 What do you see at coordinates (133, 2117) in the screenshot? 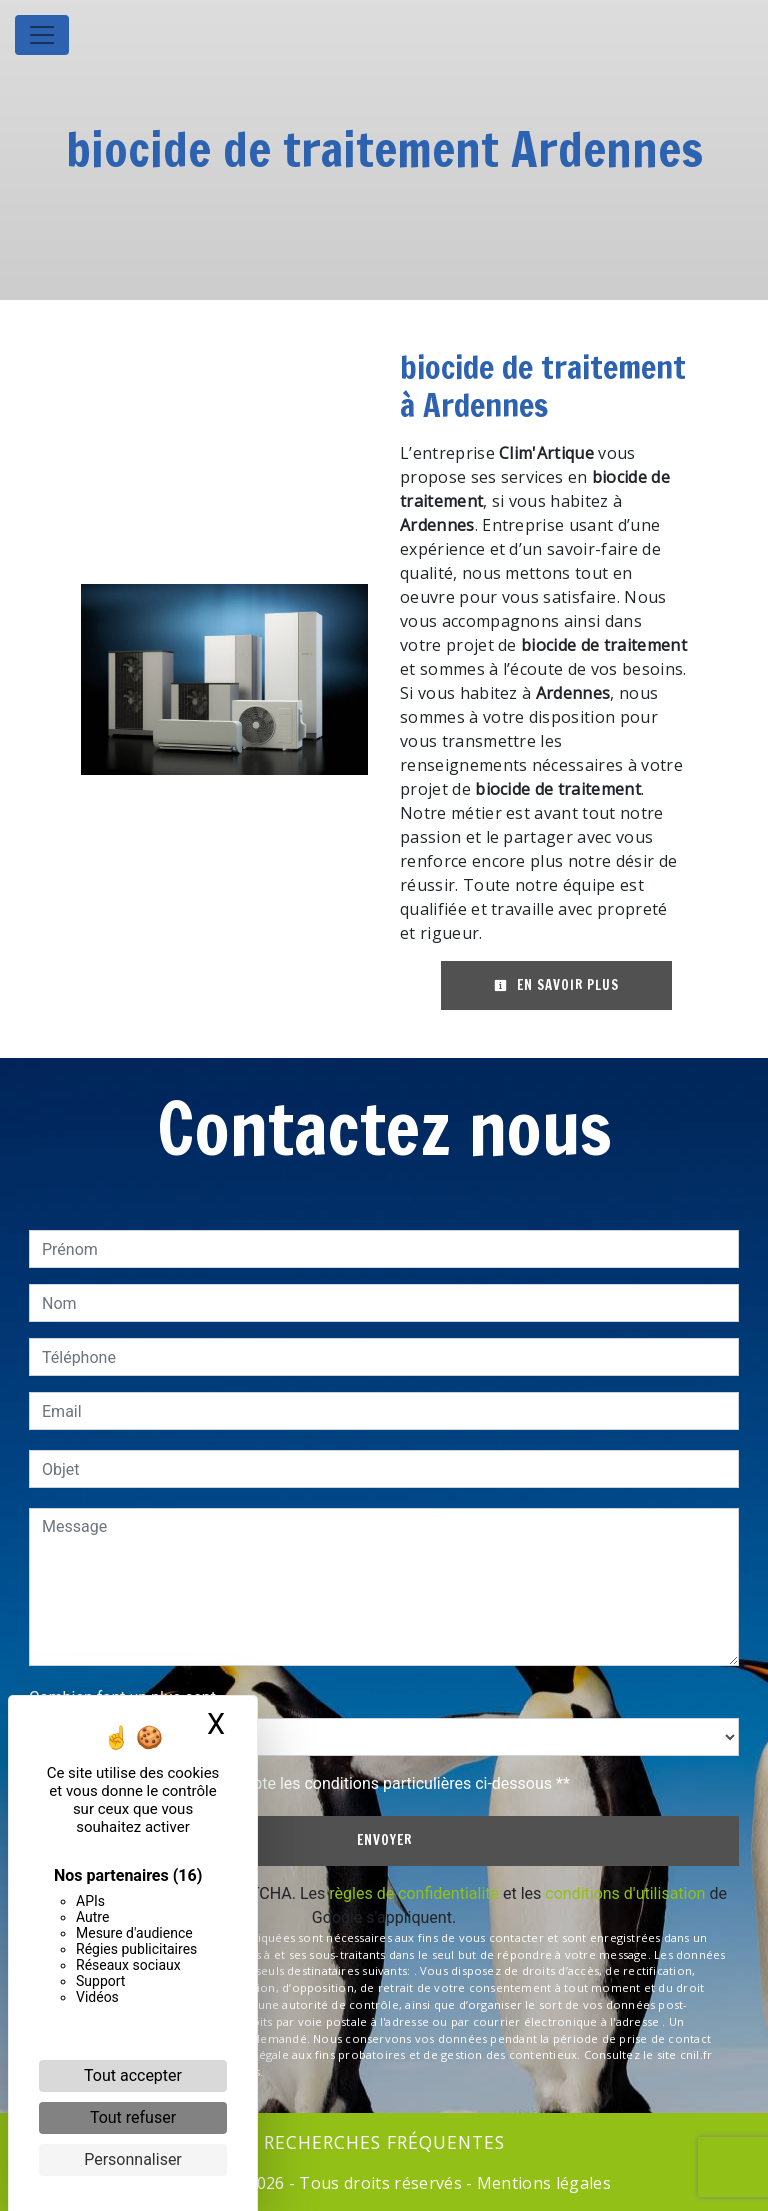
I see `Tout refuser [Cookies : Tout refuser]` at bounding box center [133, 2117].